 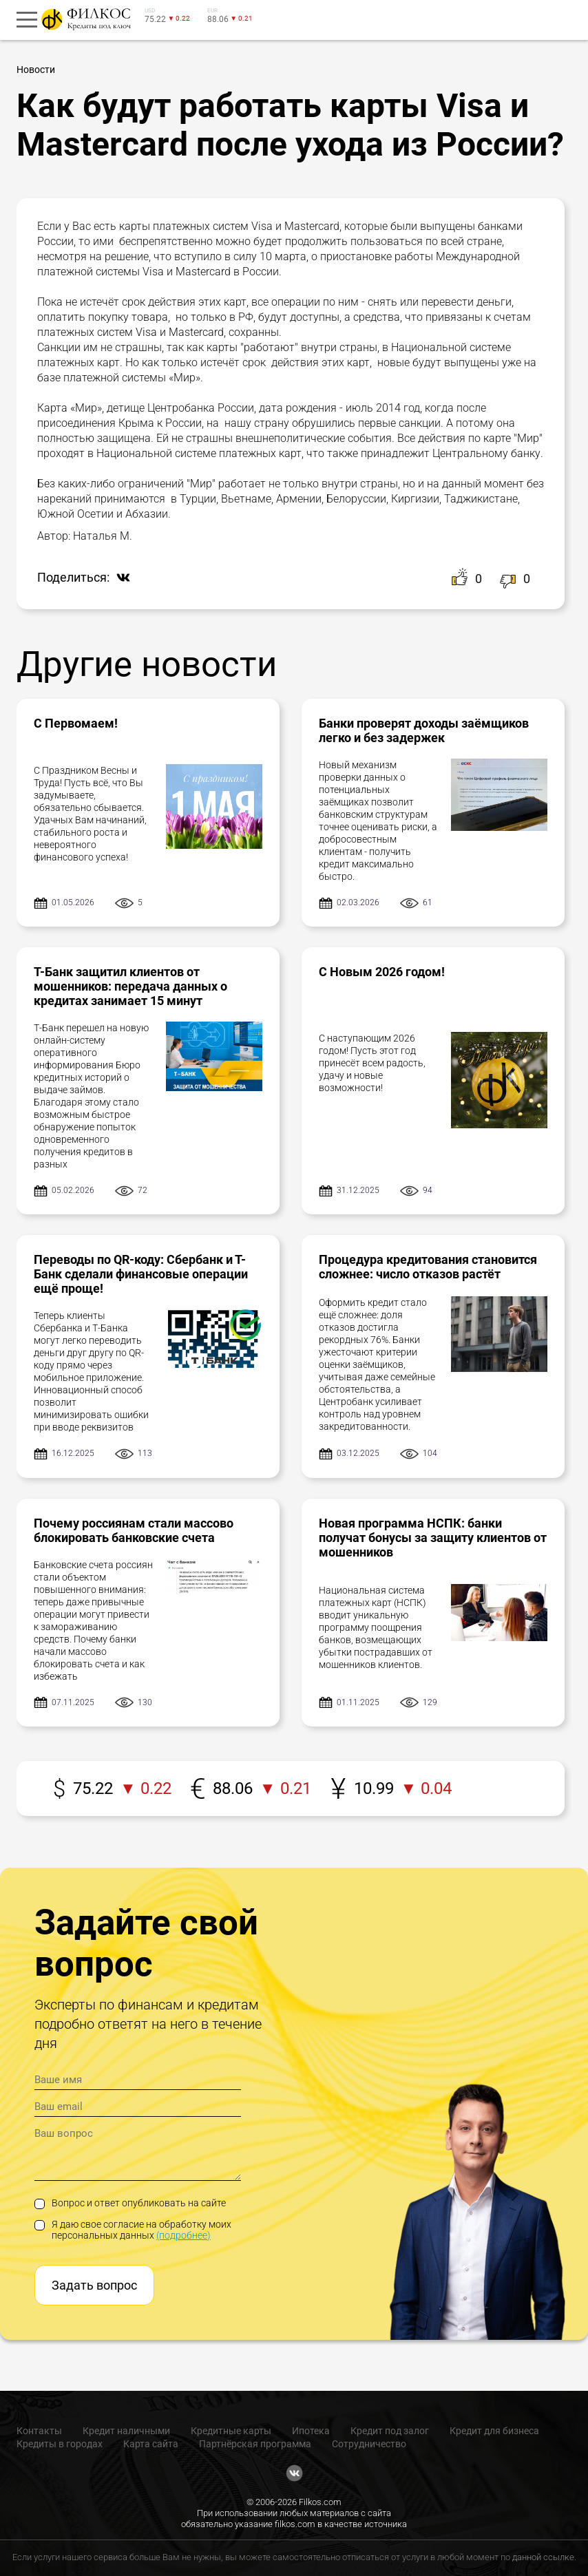 What do you see at coordinates (94, 2285) in the screenshot?
I see `Задать вопрос` at bounding box center [94, 2285].